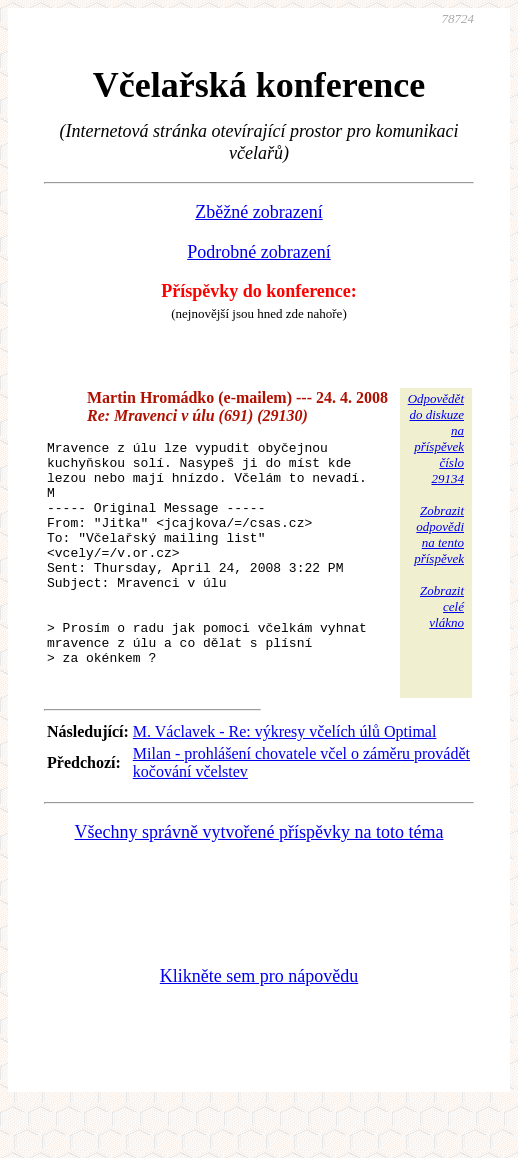 This screenshot has width=518, height=1158. What do you see at coordinates (258, 212) in the screenshot?
I see `Zběžné zobrazení` at bounding box center [258, 212].